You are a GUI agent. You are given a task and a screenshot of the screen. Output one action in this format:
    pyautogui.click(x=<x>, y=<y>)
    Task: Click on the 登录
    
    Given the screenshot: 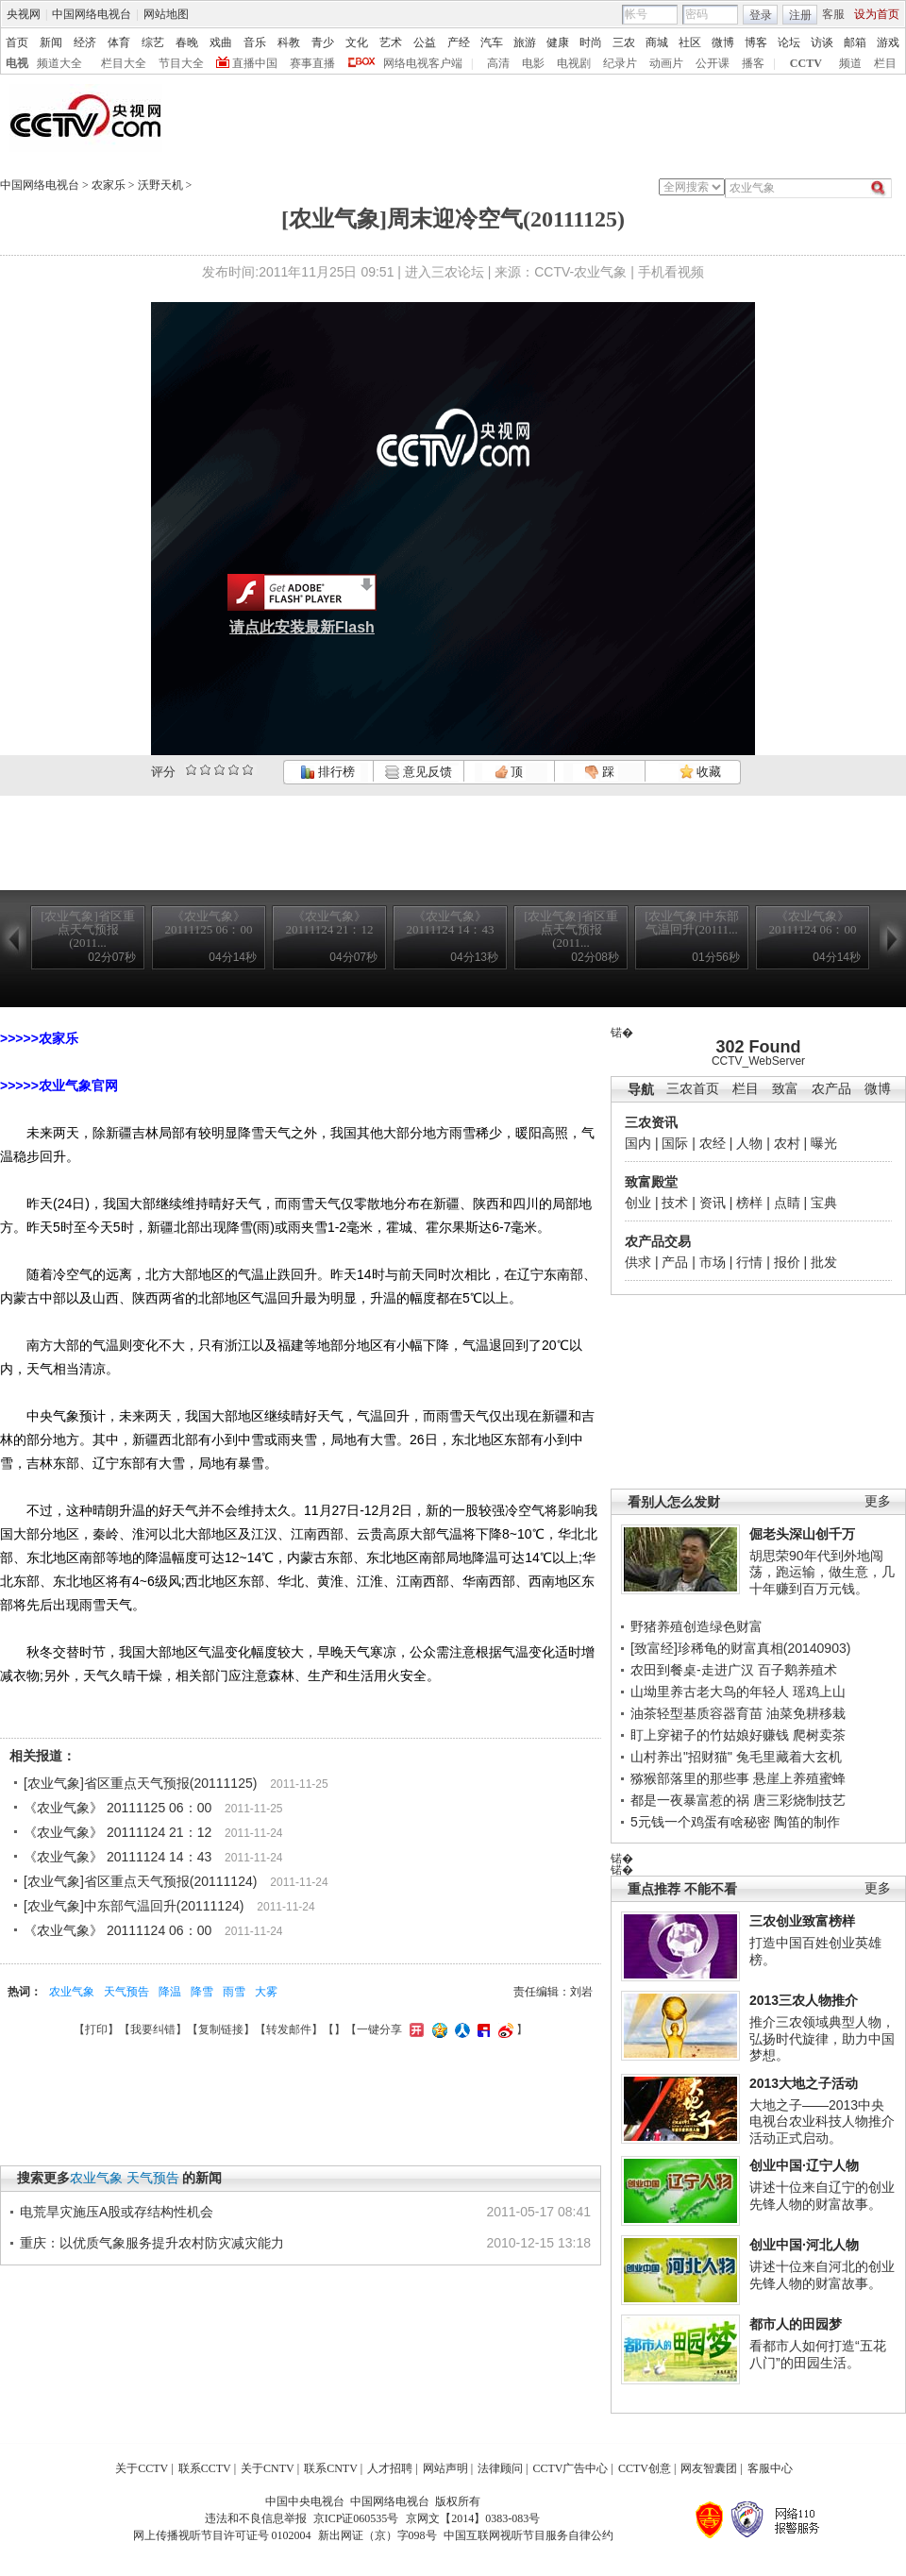 What is the action you would take?
    pyautogui.click(x=760, y=15)
    